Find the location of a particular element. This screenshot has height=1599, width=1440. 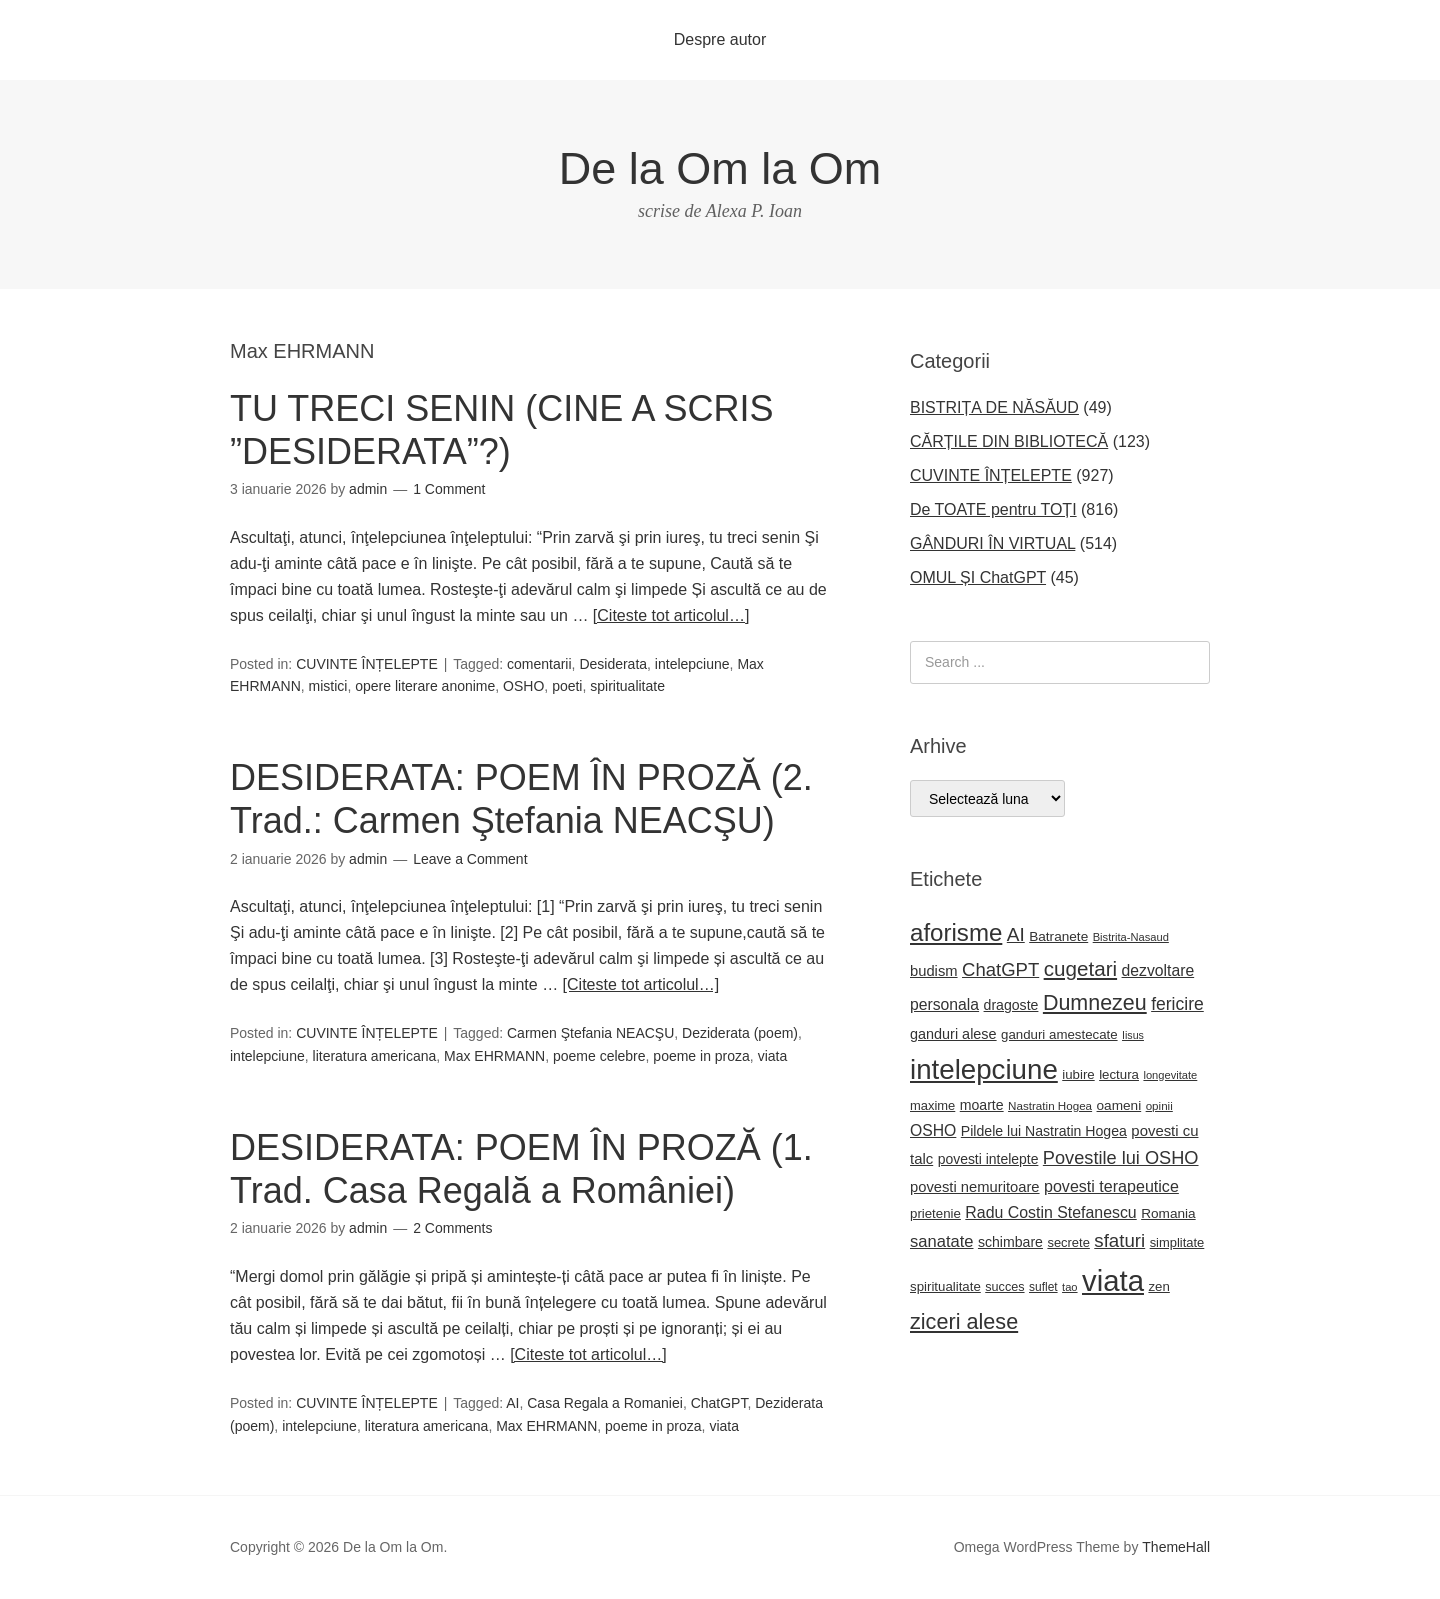

CĂRȚILE DIN BIBLIOTECĂ is located at coordinates (1009, 441).